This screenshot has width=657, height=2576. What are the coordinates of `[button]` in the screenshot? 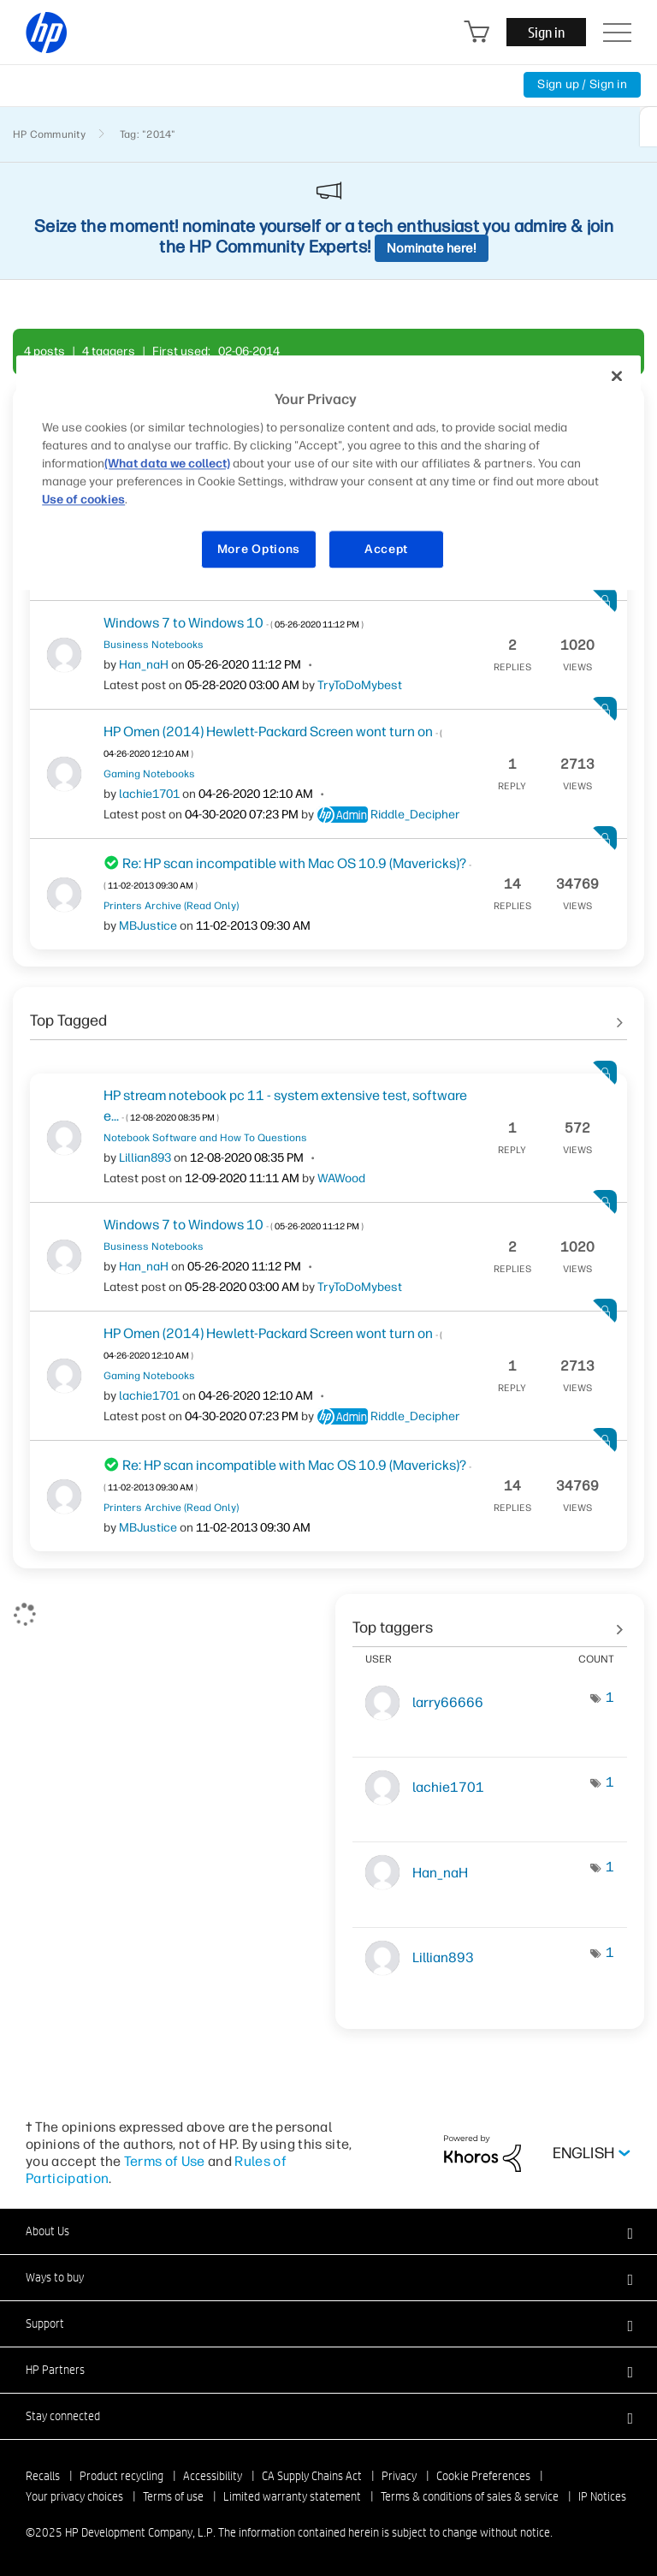 It's located at (328, 2231).